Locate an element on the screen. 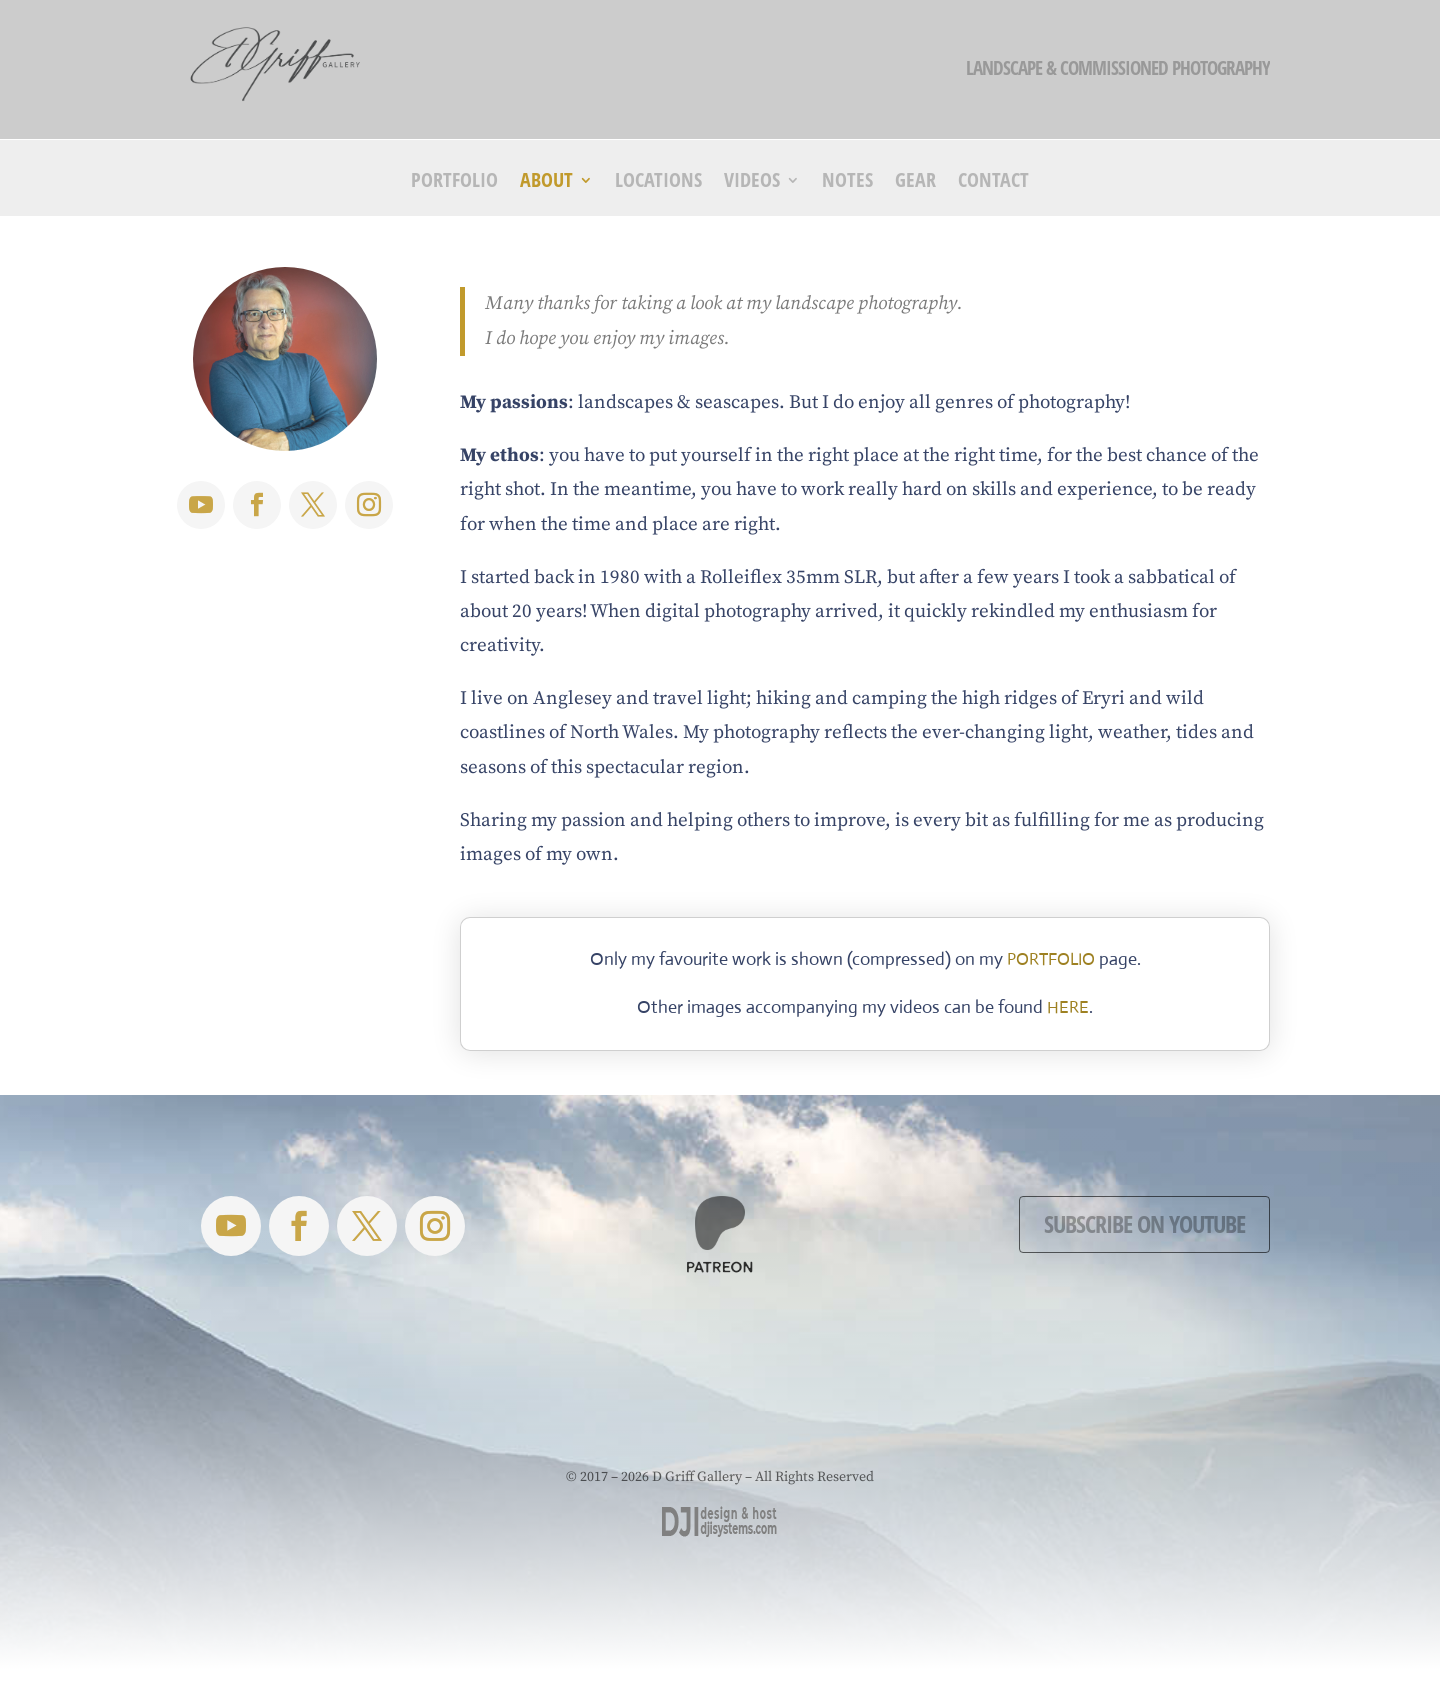 This screenshot has height=1687, width=1440. Locations is located at coordinates (658, 183).